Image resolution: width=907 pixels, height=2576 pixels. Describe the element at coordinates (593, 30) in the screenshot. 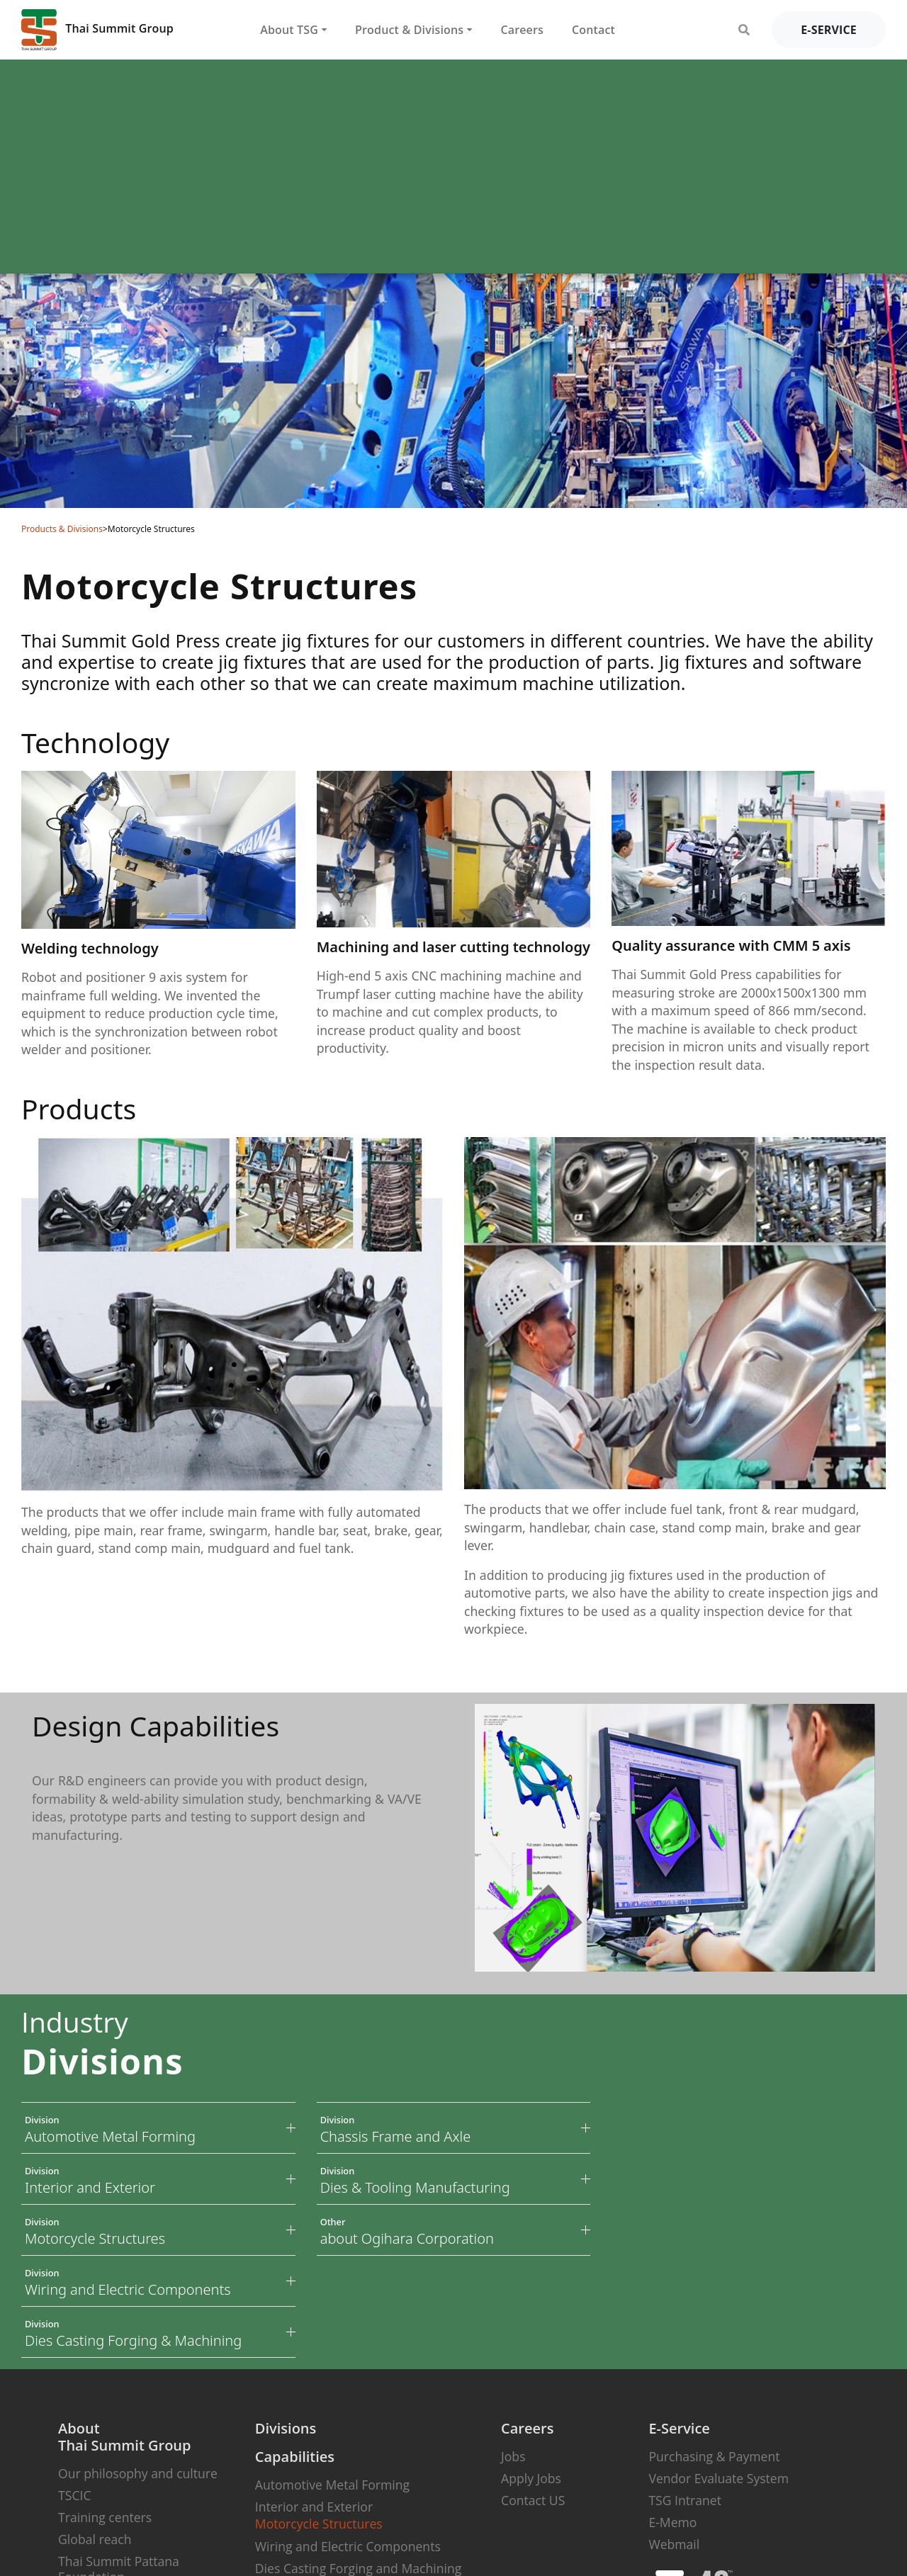

I see `Contact` at that location.